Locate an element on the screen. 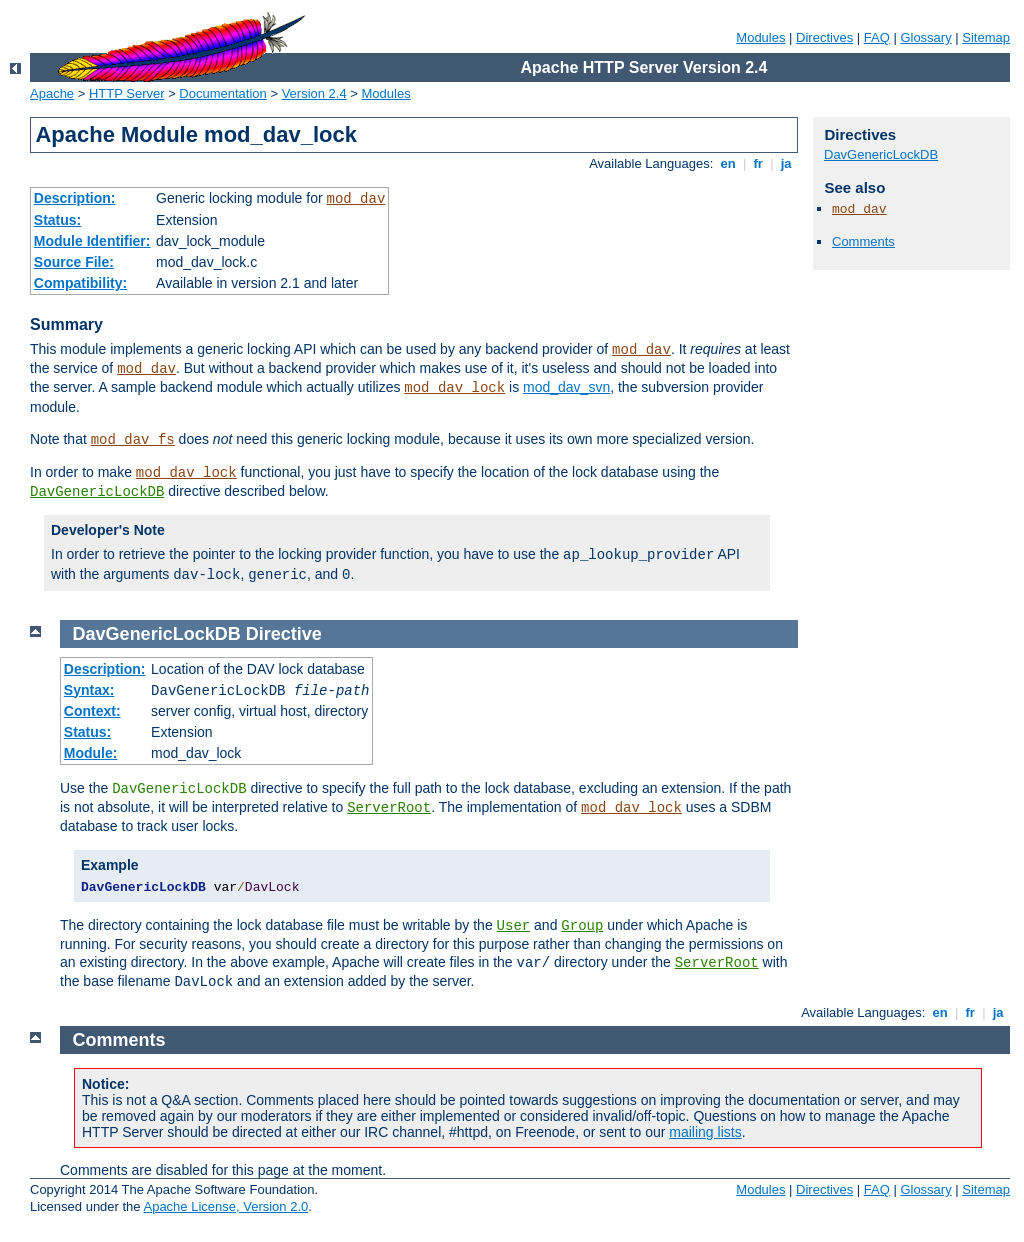  mod_dav_lock is located at coordinates (454, 388).